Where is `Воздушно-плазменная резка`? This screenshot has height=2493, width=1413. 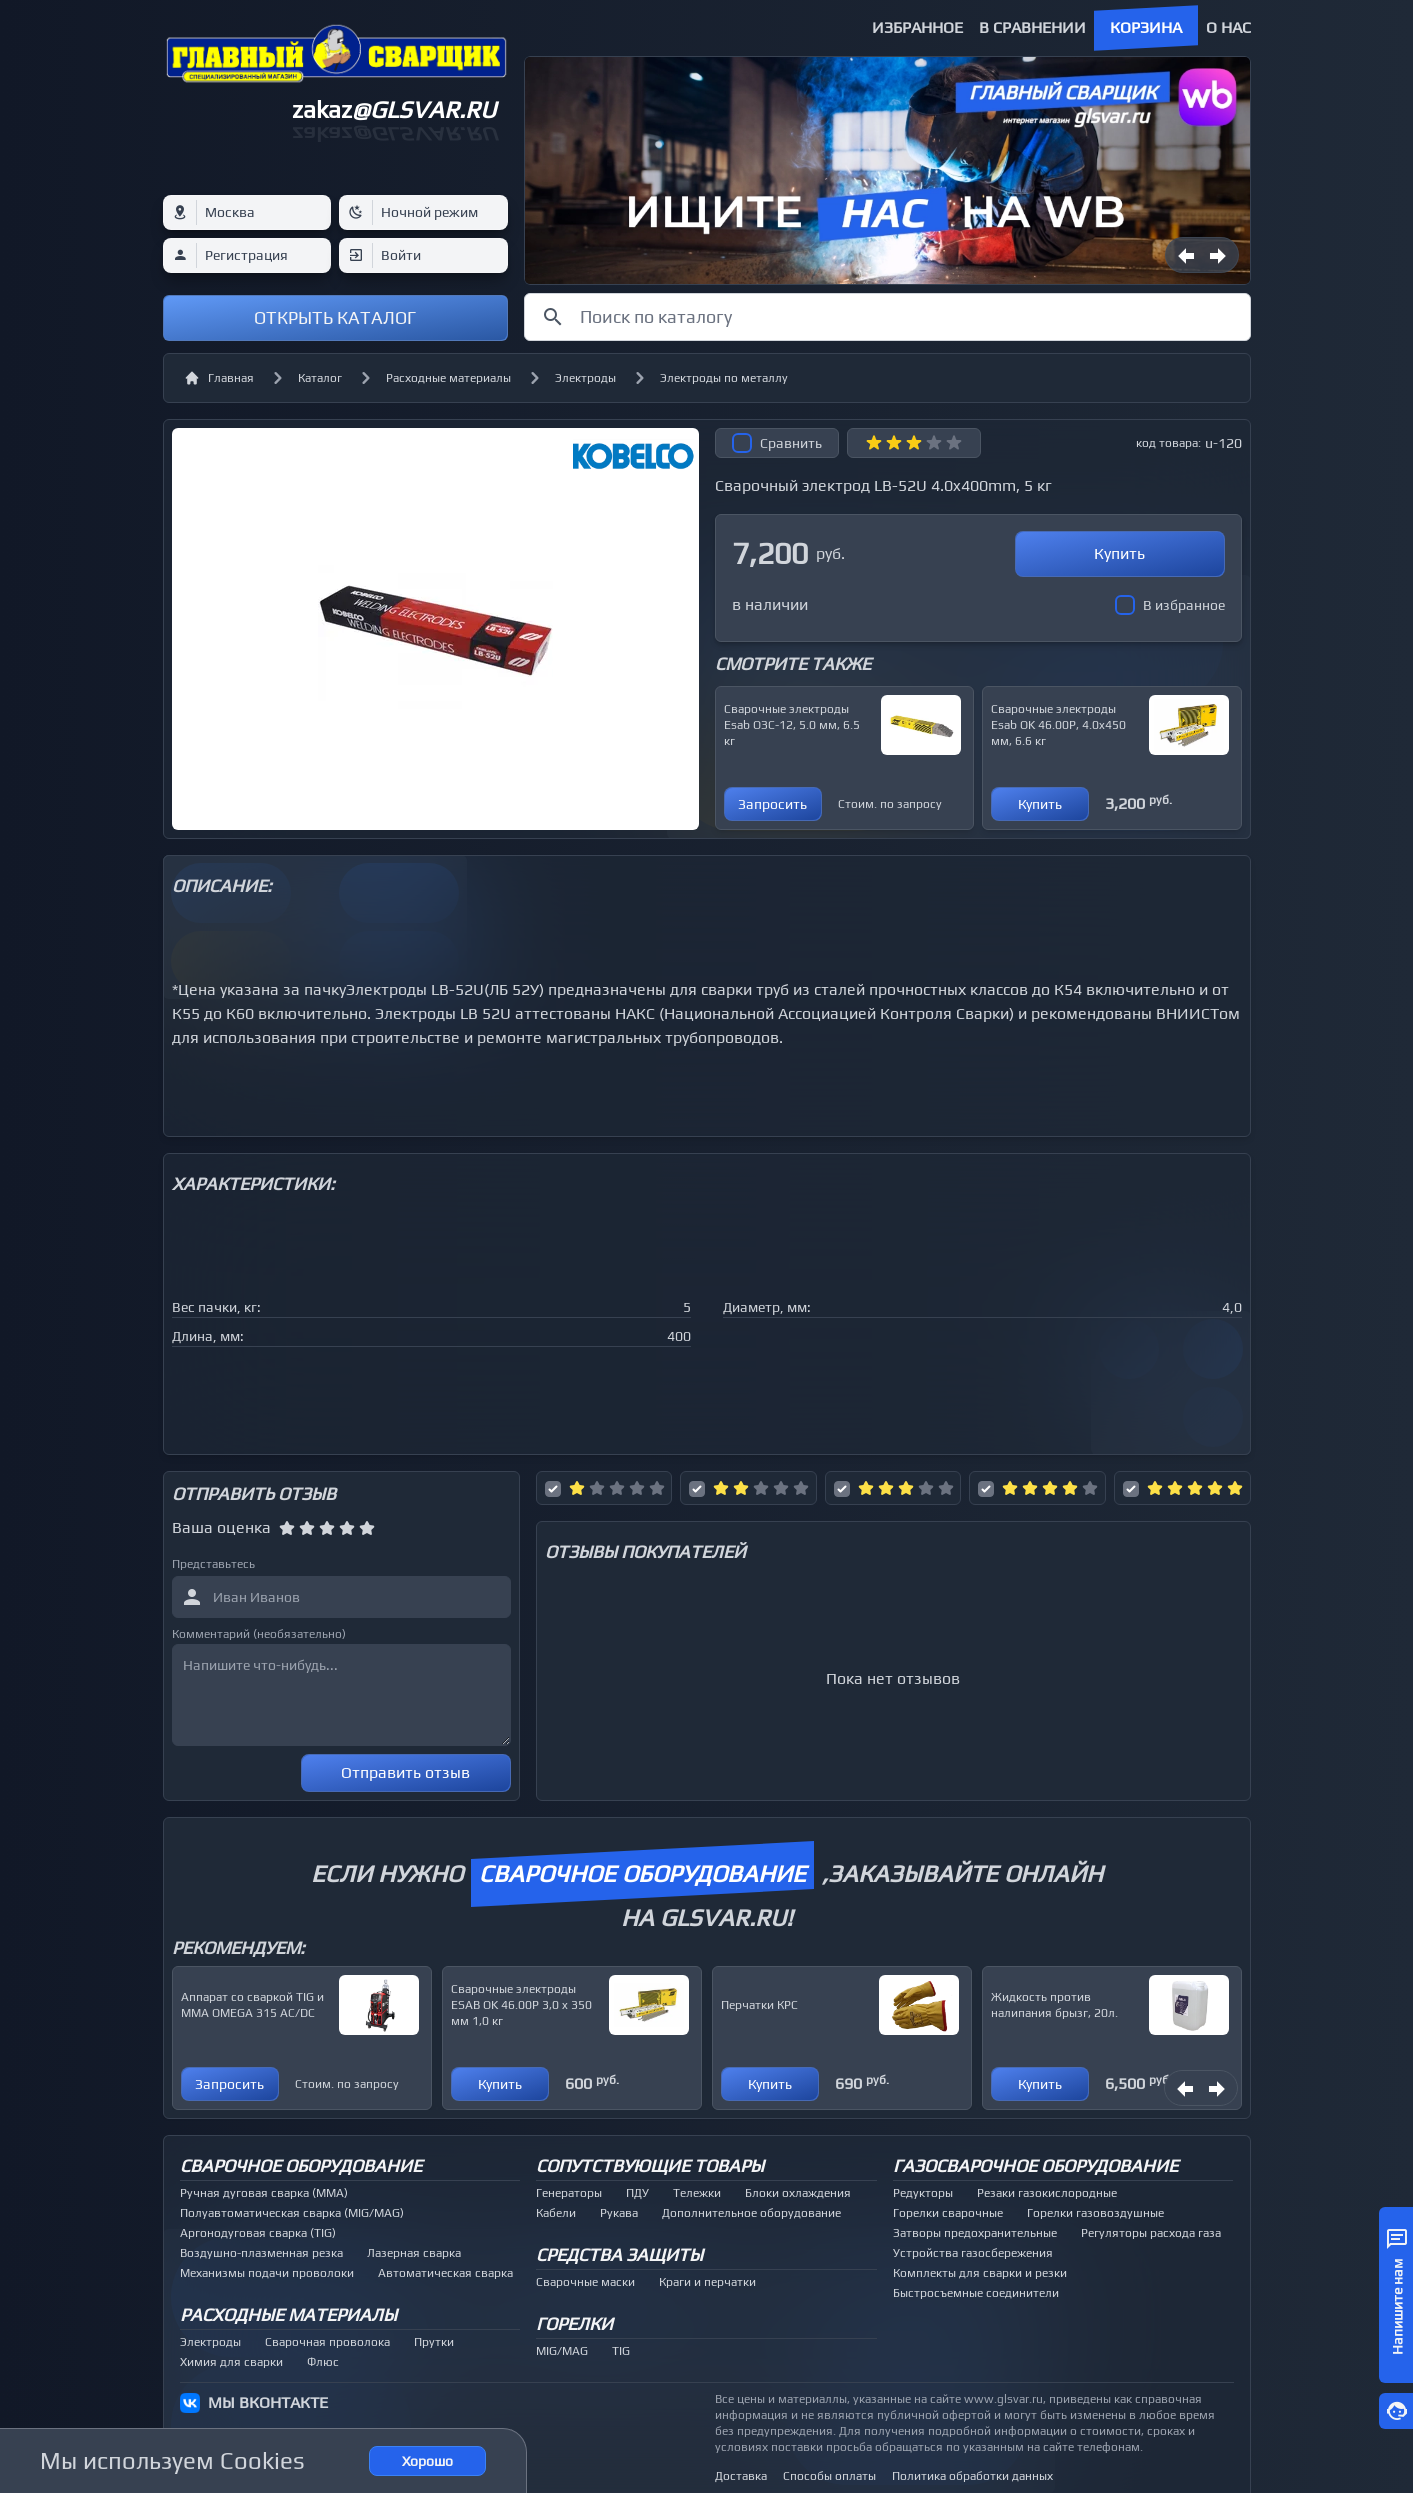 Воздушно-плазменная резка is located at coordinates (261, 2253).